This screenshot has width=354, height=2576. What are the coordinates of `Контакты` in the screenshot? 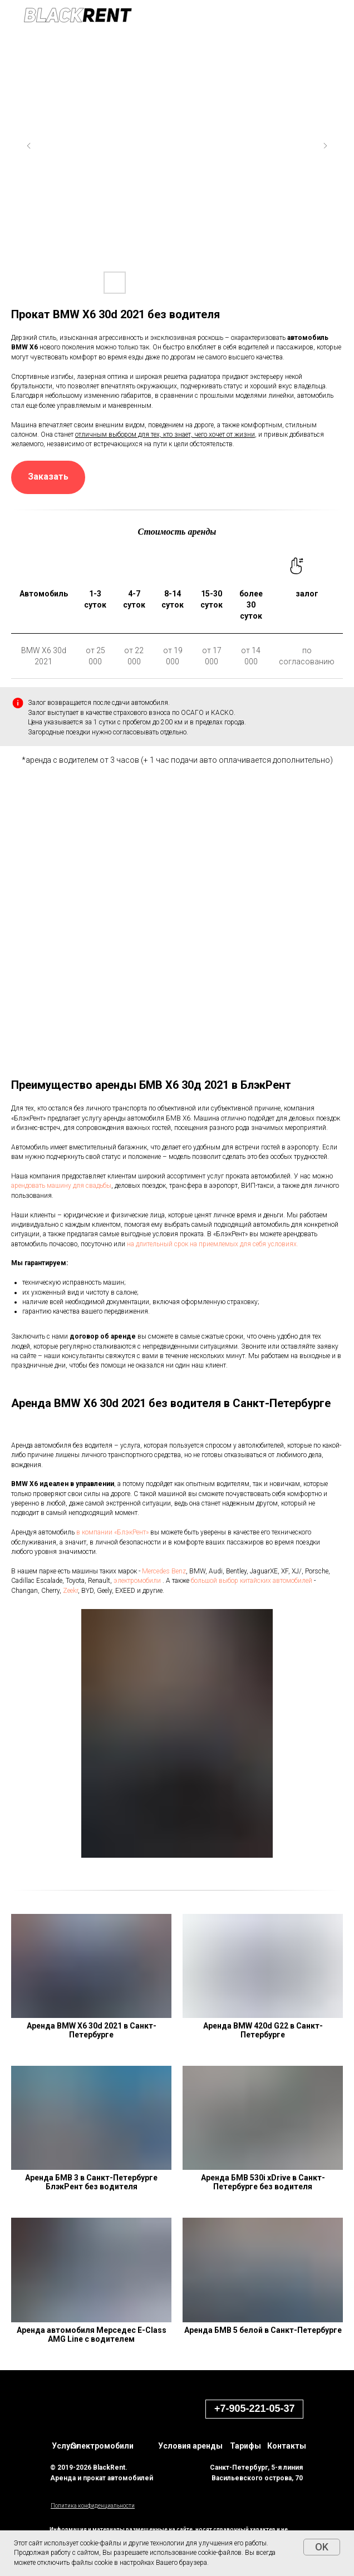 It's located at (286, 2445).